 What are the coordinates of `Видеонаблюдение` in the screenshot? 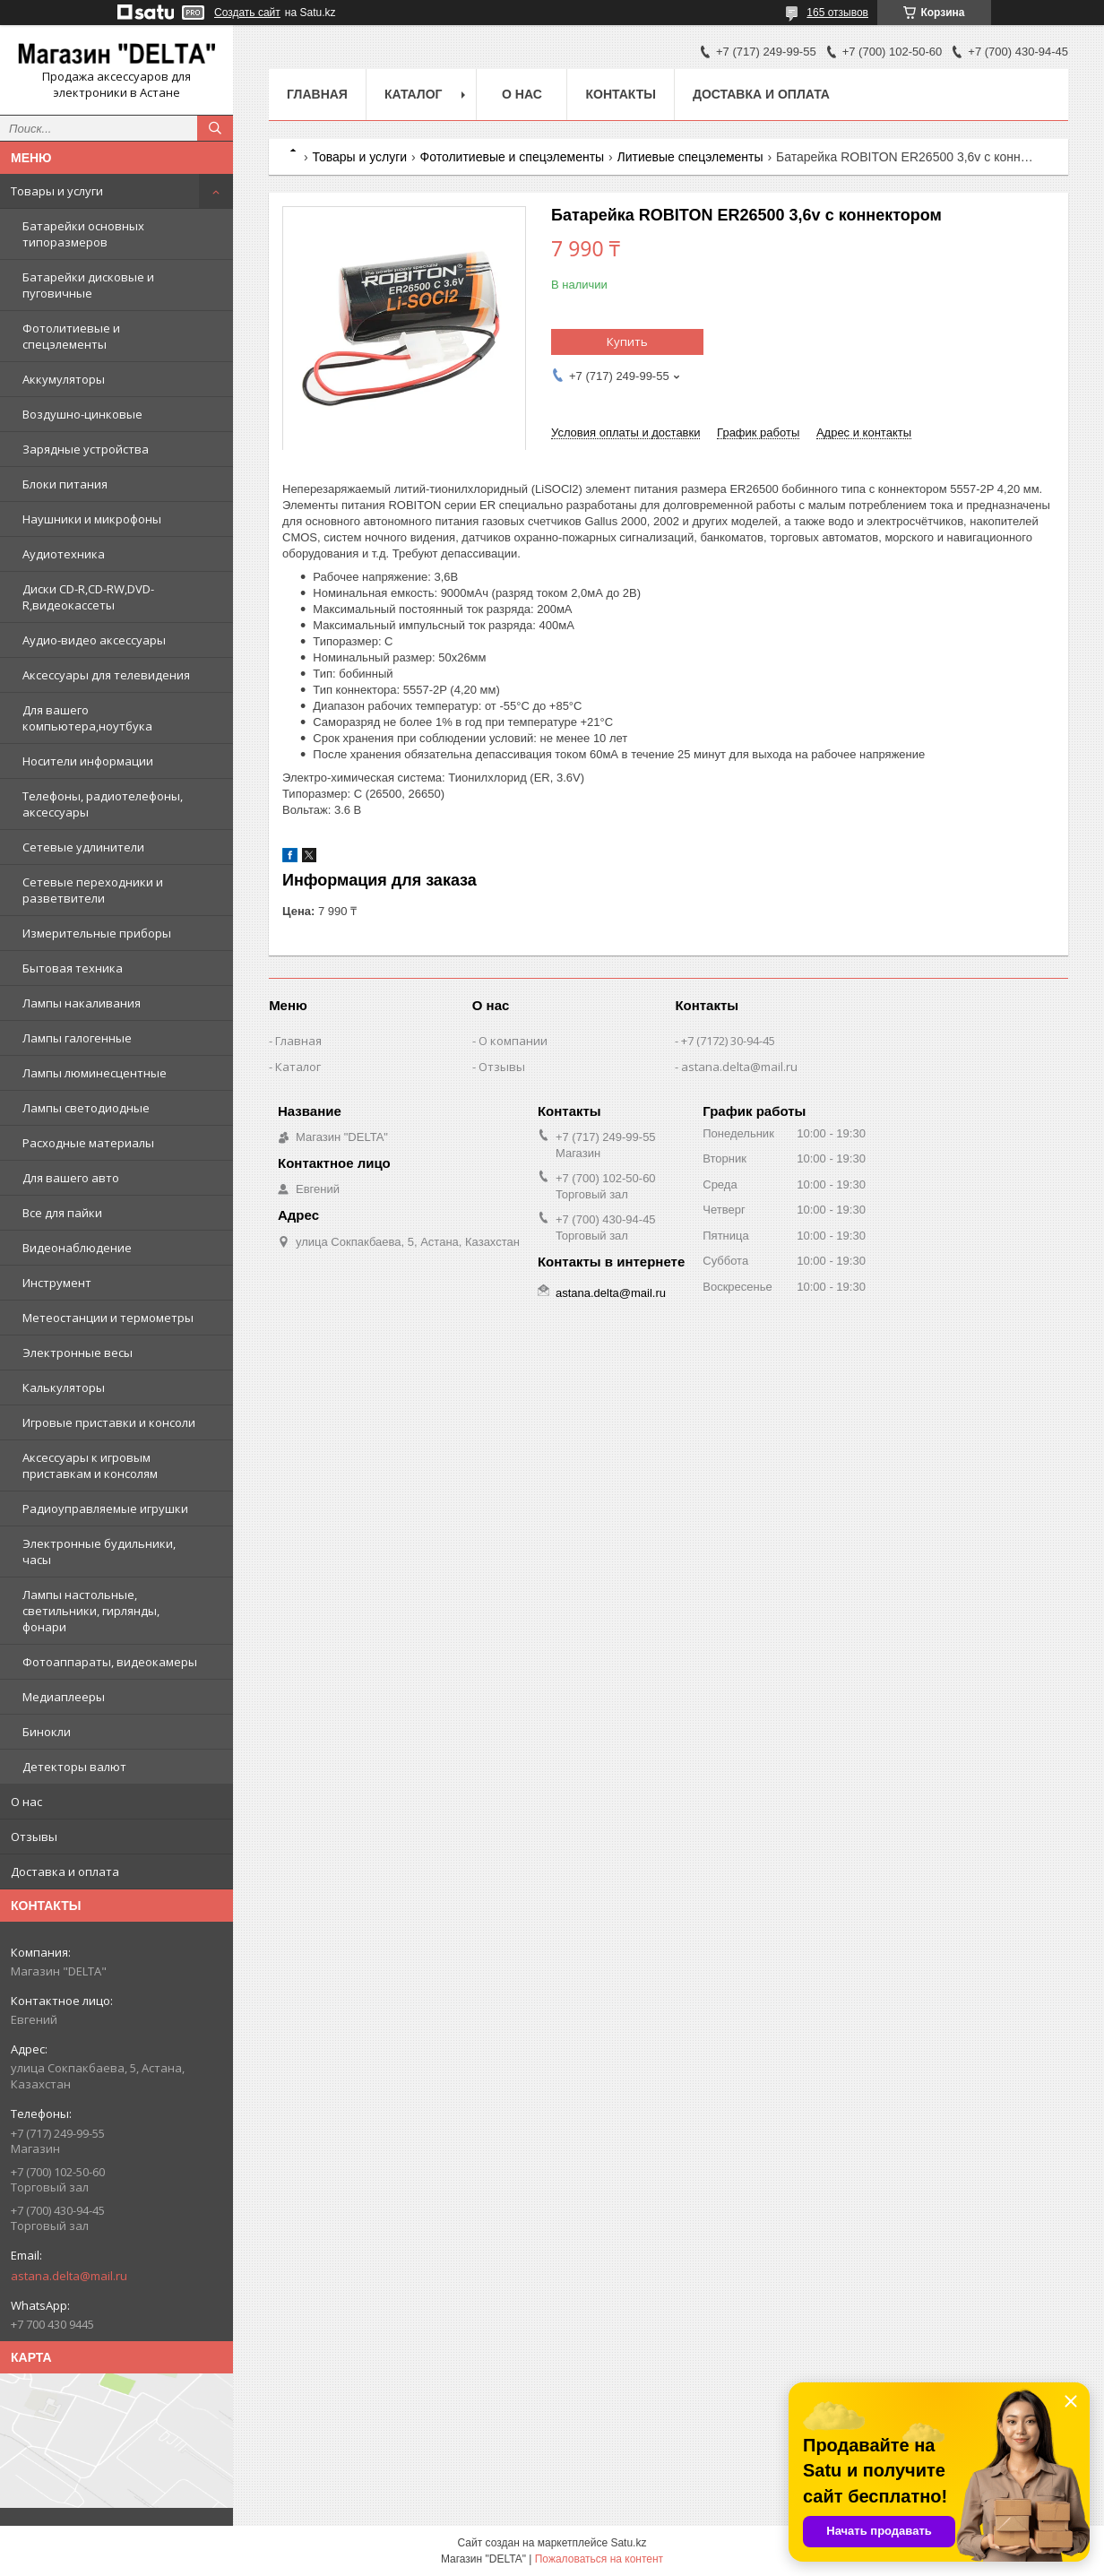 It's located at (77, 1248).